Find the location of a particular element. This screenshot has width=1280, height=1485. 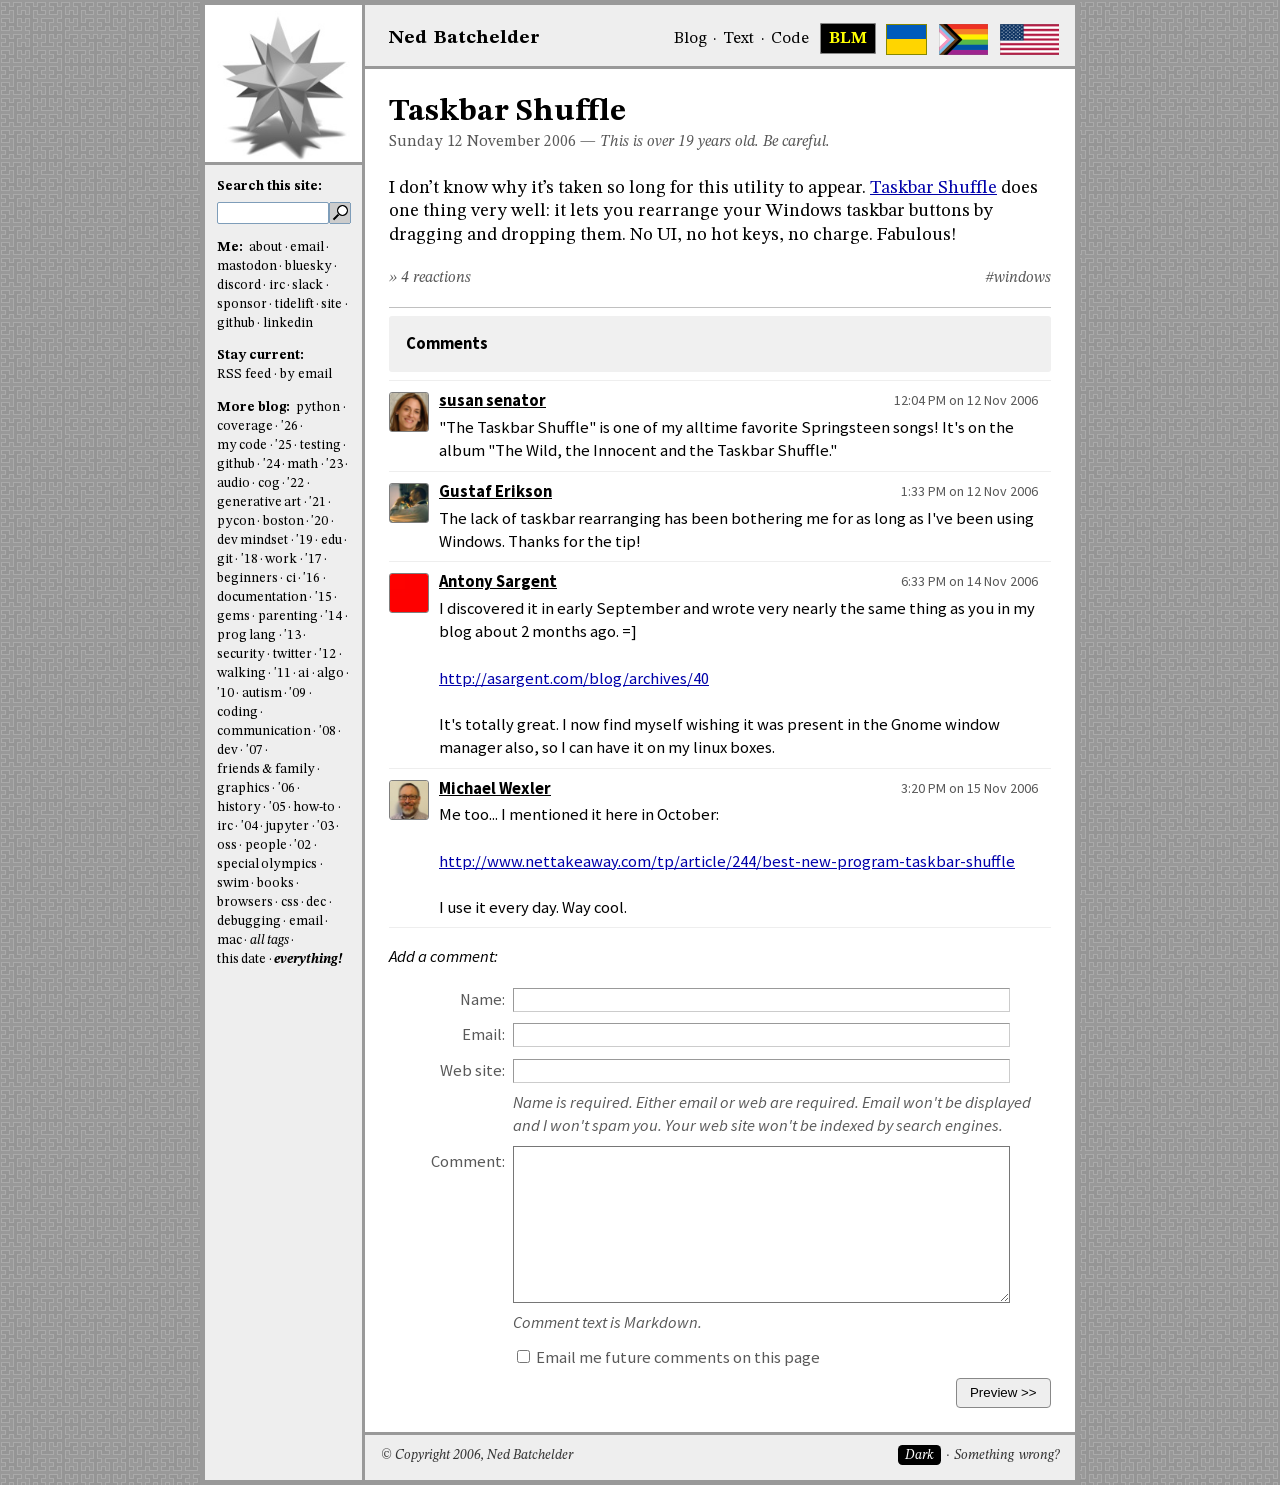

documentation is located at coordinates (262, 597).